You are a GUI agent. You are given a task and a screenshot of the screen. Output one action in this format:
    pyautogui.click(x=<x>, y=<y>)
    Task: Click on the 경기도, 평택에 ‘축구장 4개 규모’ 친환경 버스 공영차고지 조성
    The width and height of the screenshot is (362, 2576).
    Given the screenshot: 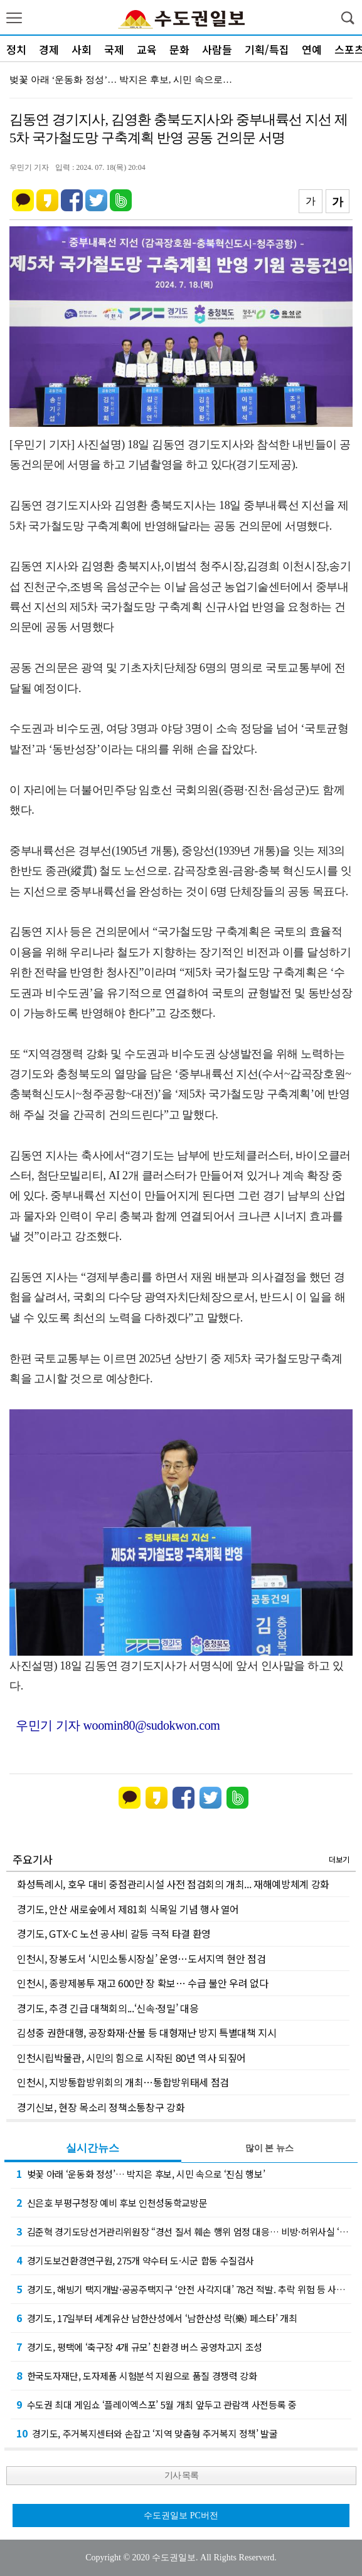 What is the action you would take?
    pyautogui.click(x=139, y=2346)
    